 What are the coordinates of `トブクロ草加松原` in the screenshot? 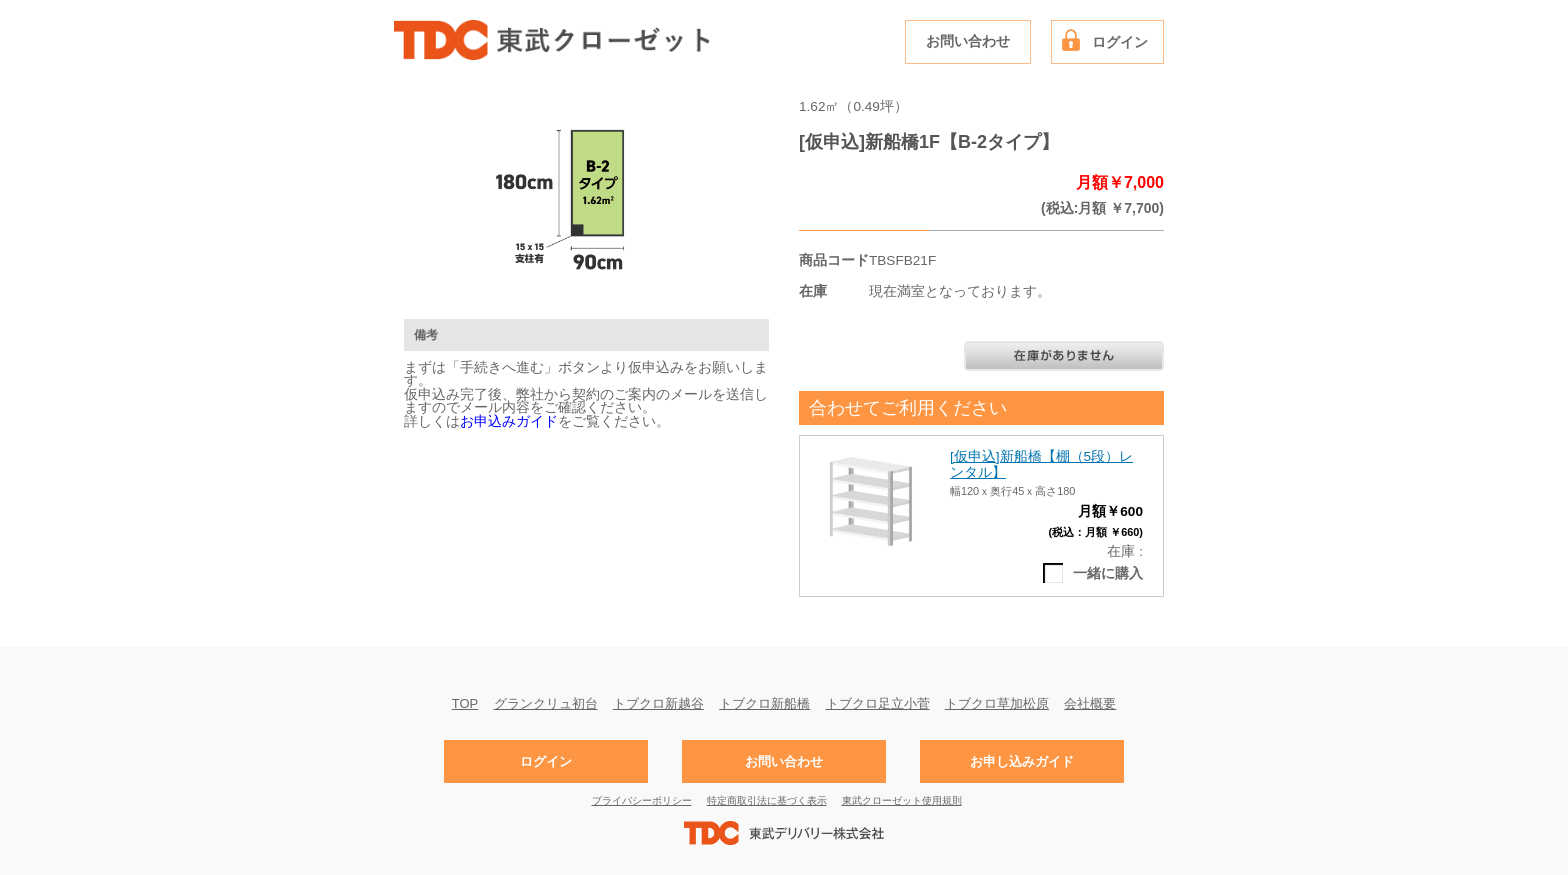 It's located at (997, 703).